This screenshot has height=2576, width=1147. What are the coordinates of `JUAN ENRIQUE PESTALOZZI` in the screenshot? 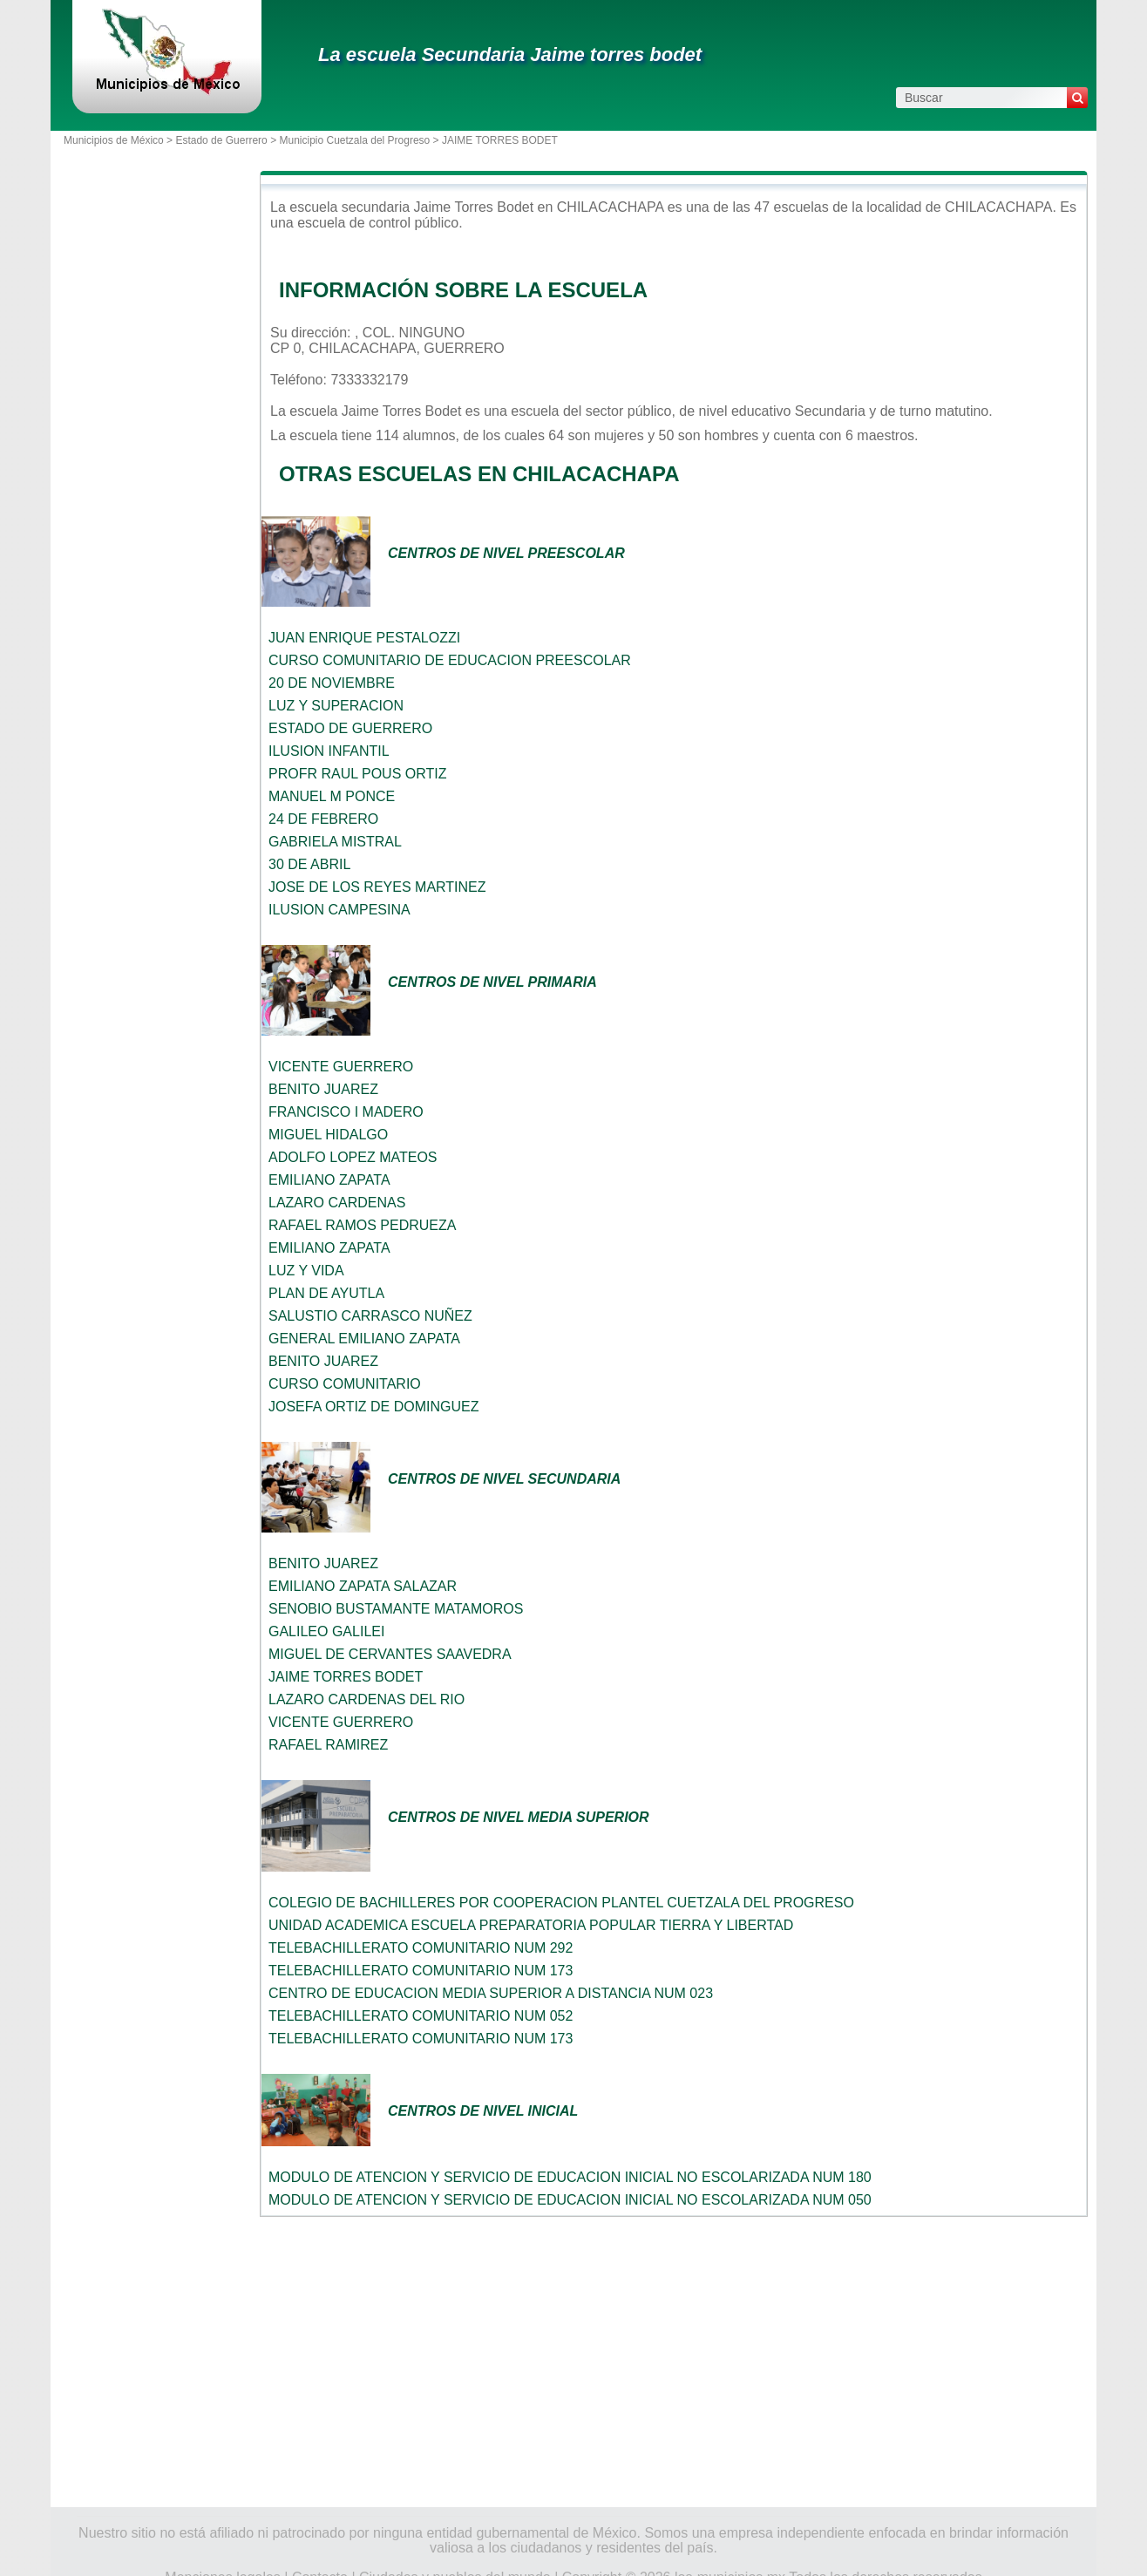 It's located at (364, 637).